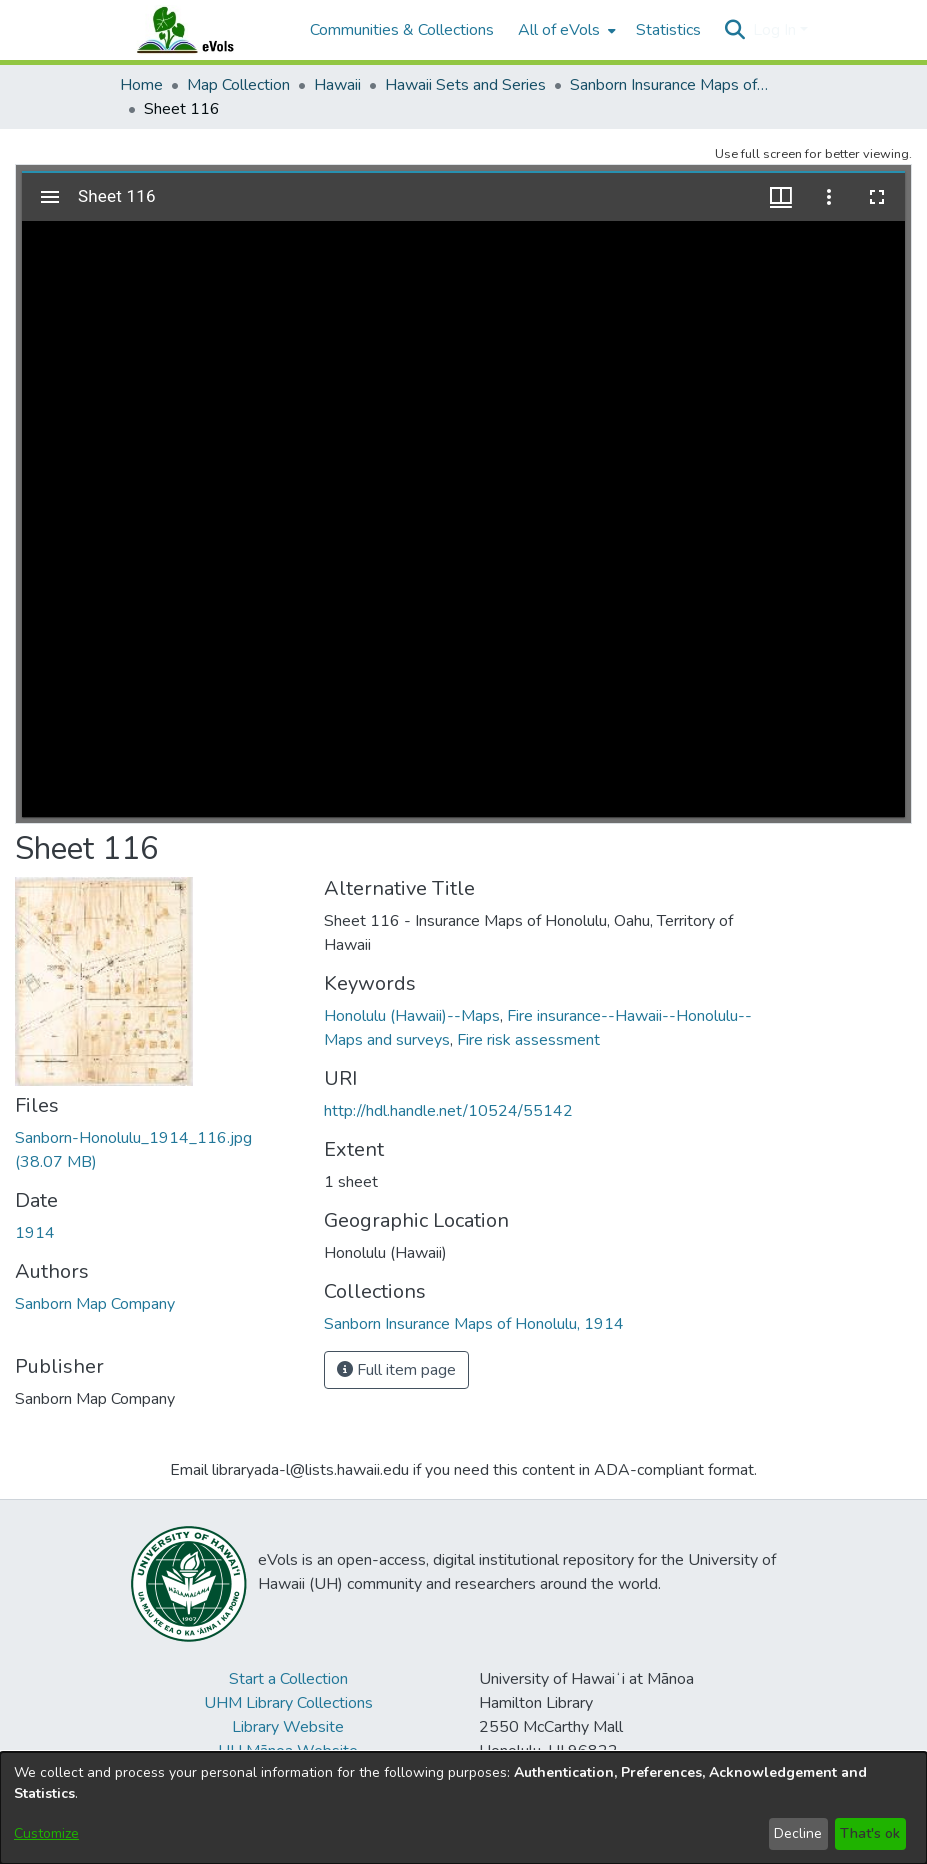 This screenshot has width=927, height=1864. I want to click on Sanborn Insurance Maps of Honolulu, 1914 [link], so click(670, 85).